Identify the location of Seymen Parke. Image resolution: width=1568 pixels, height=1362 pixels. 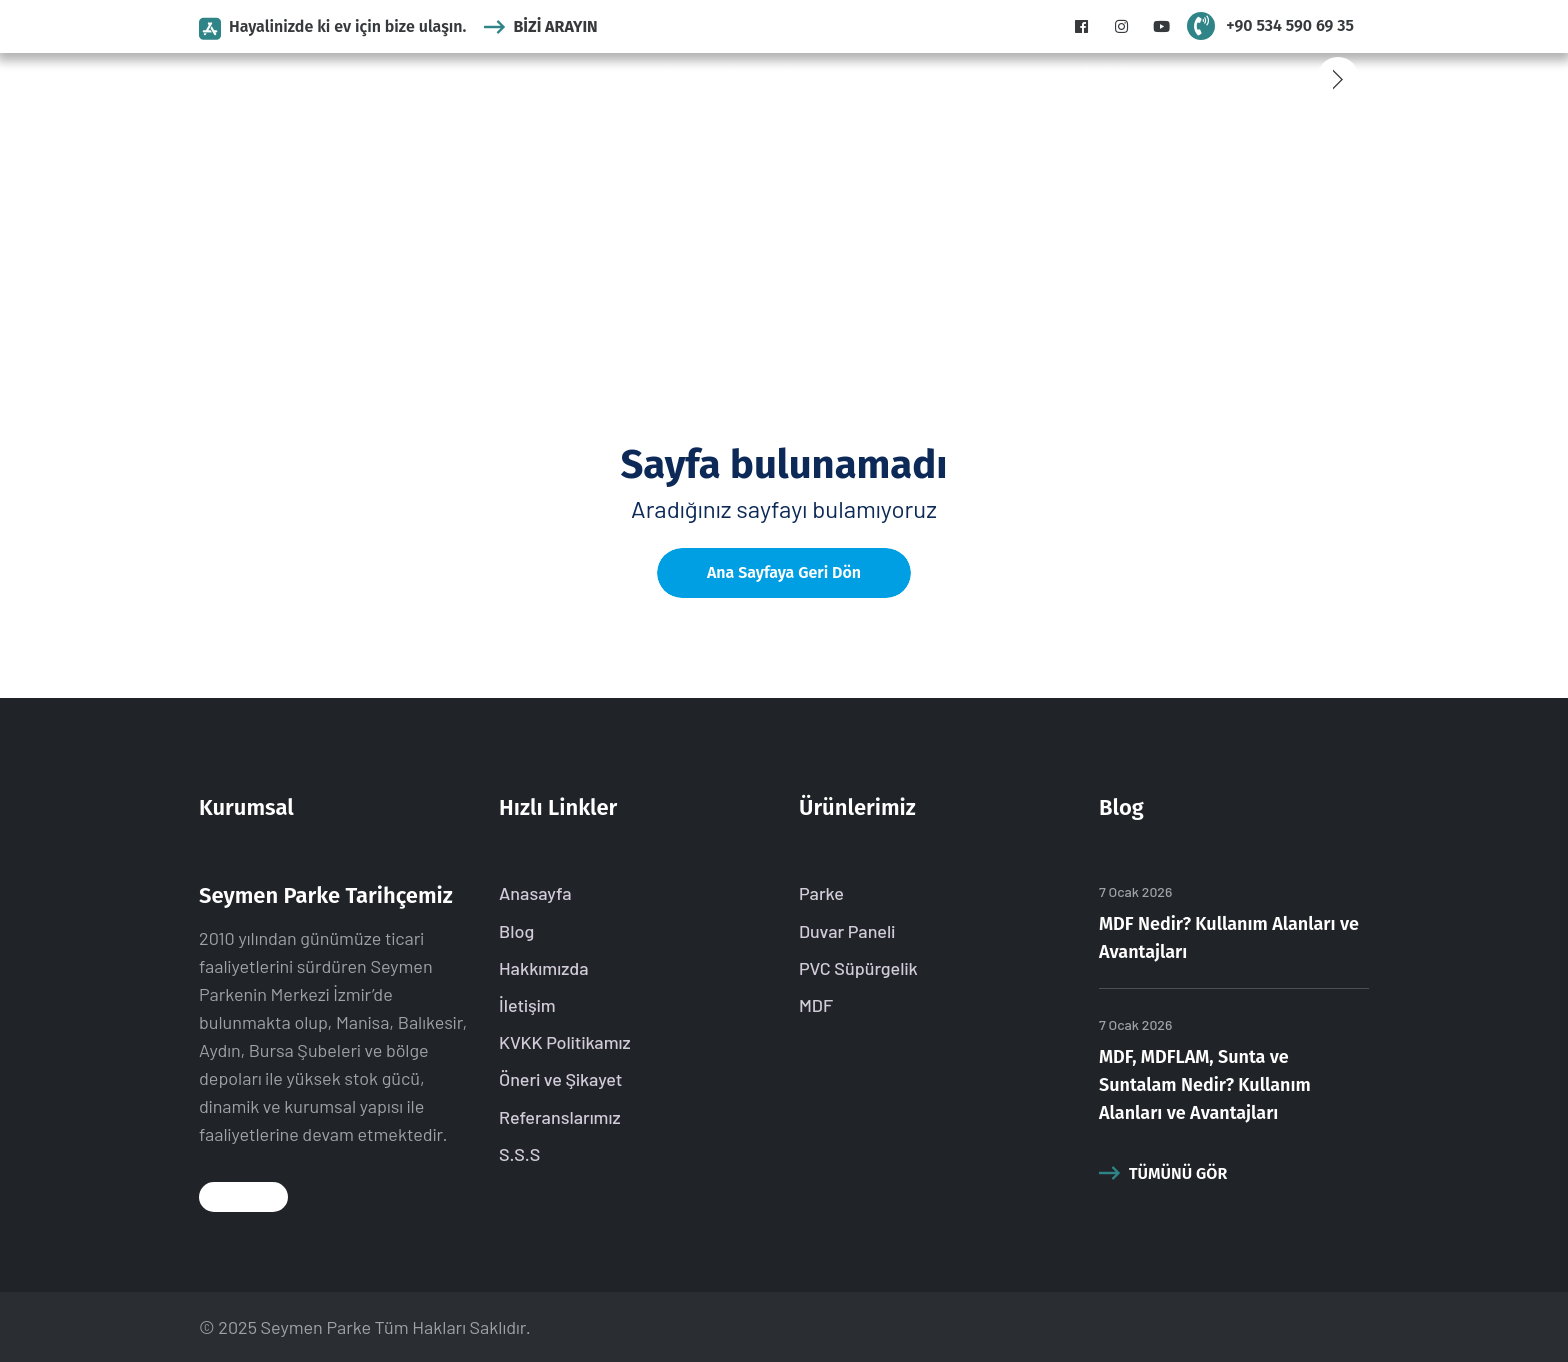
(316, 1327).